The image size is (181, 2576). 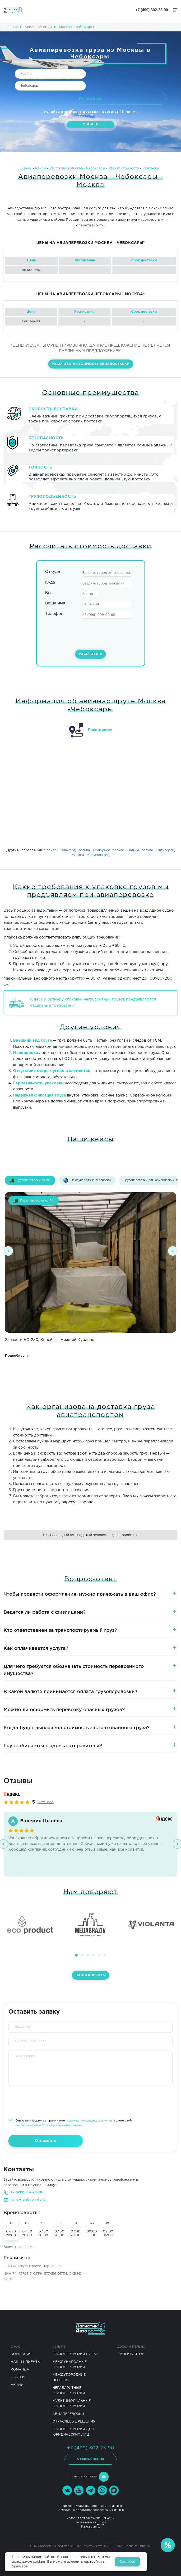 What do you see at coordinates (68, 2414) in the screenshot?
I see `Авиаперевозки` at bounding box center [68, 2414].